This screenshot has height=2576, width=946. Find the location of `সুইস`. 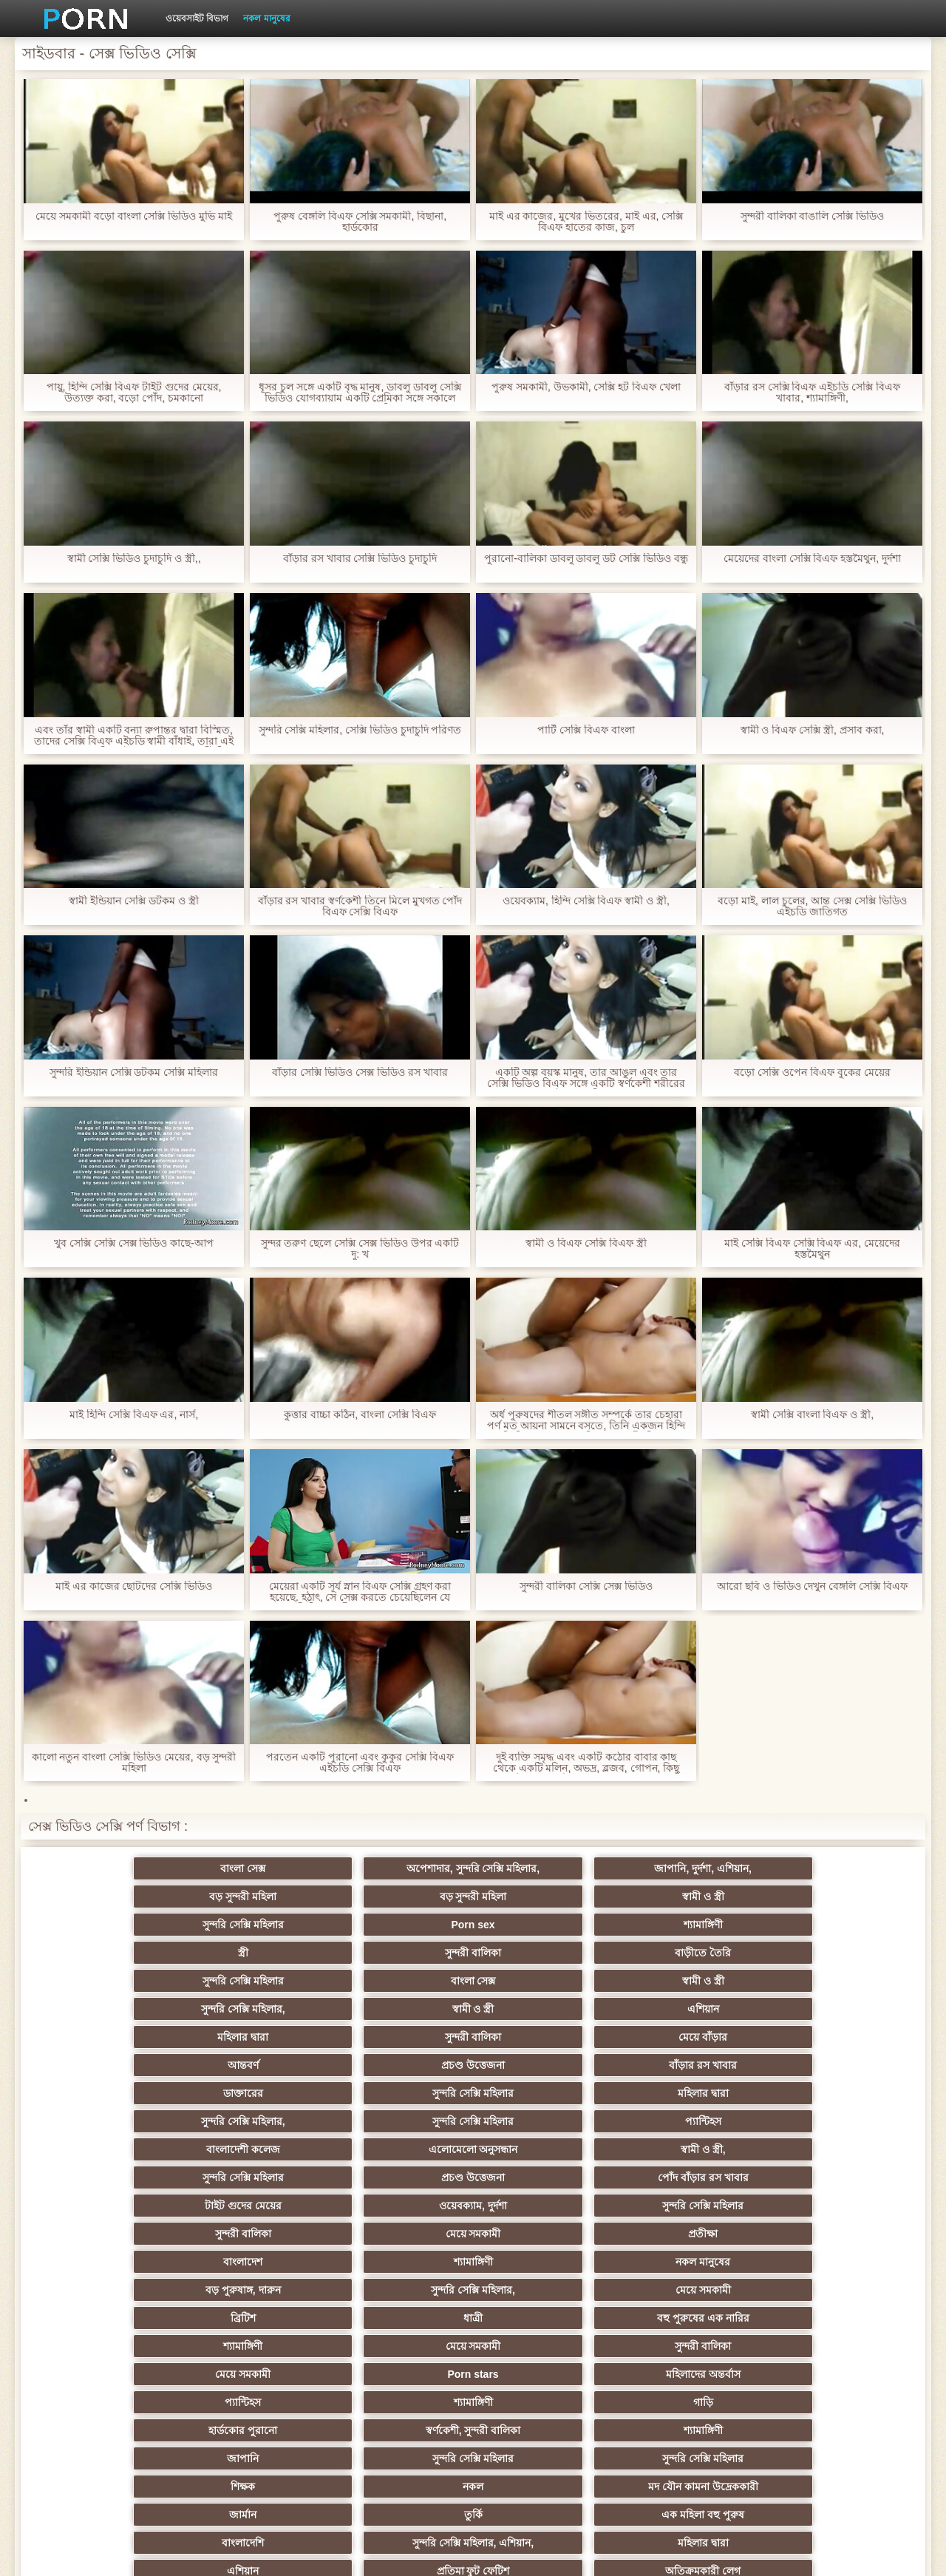

সুইস is located at coordinates (835, 2340).